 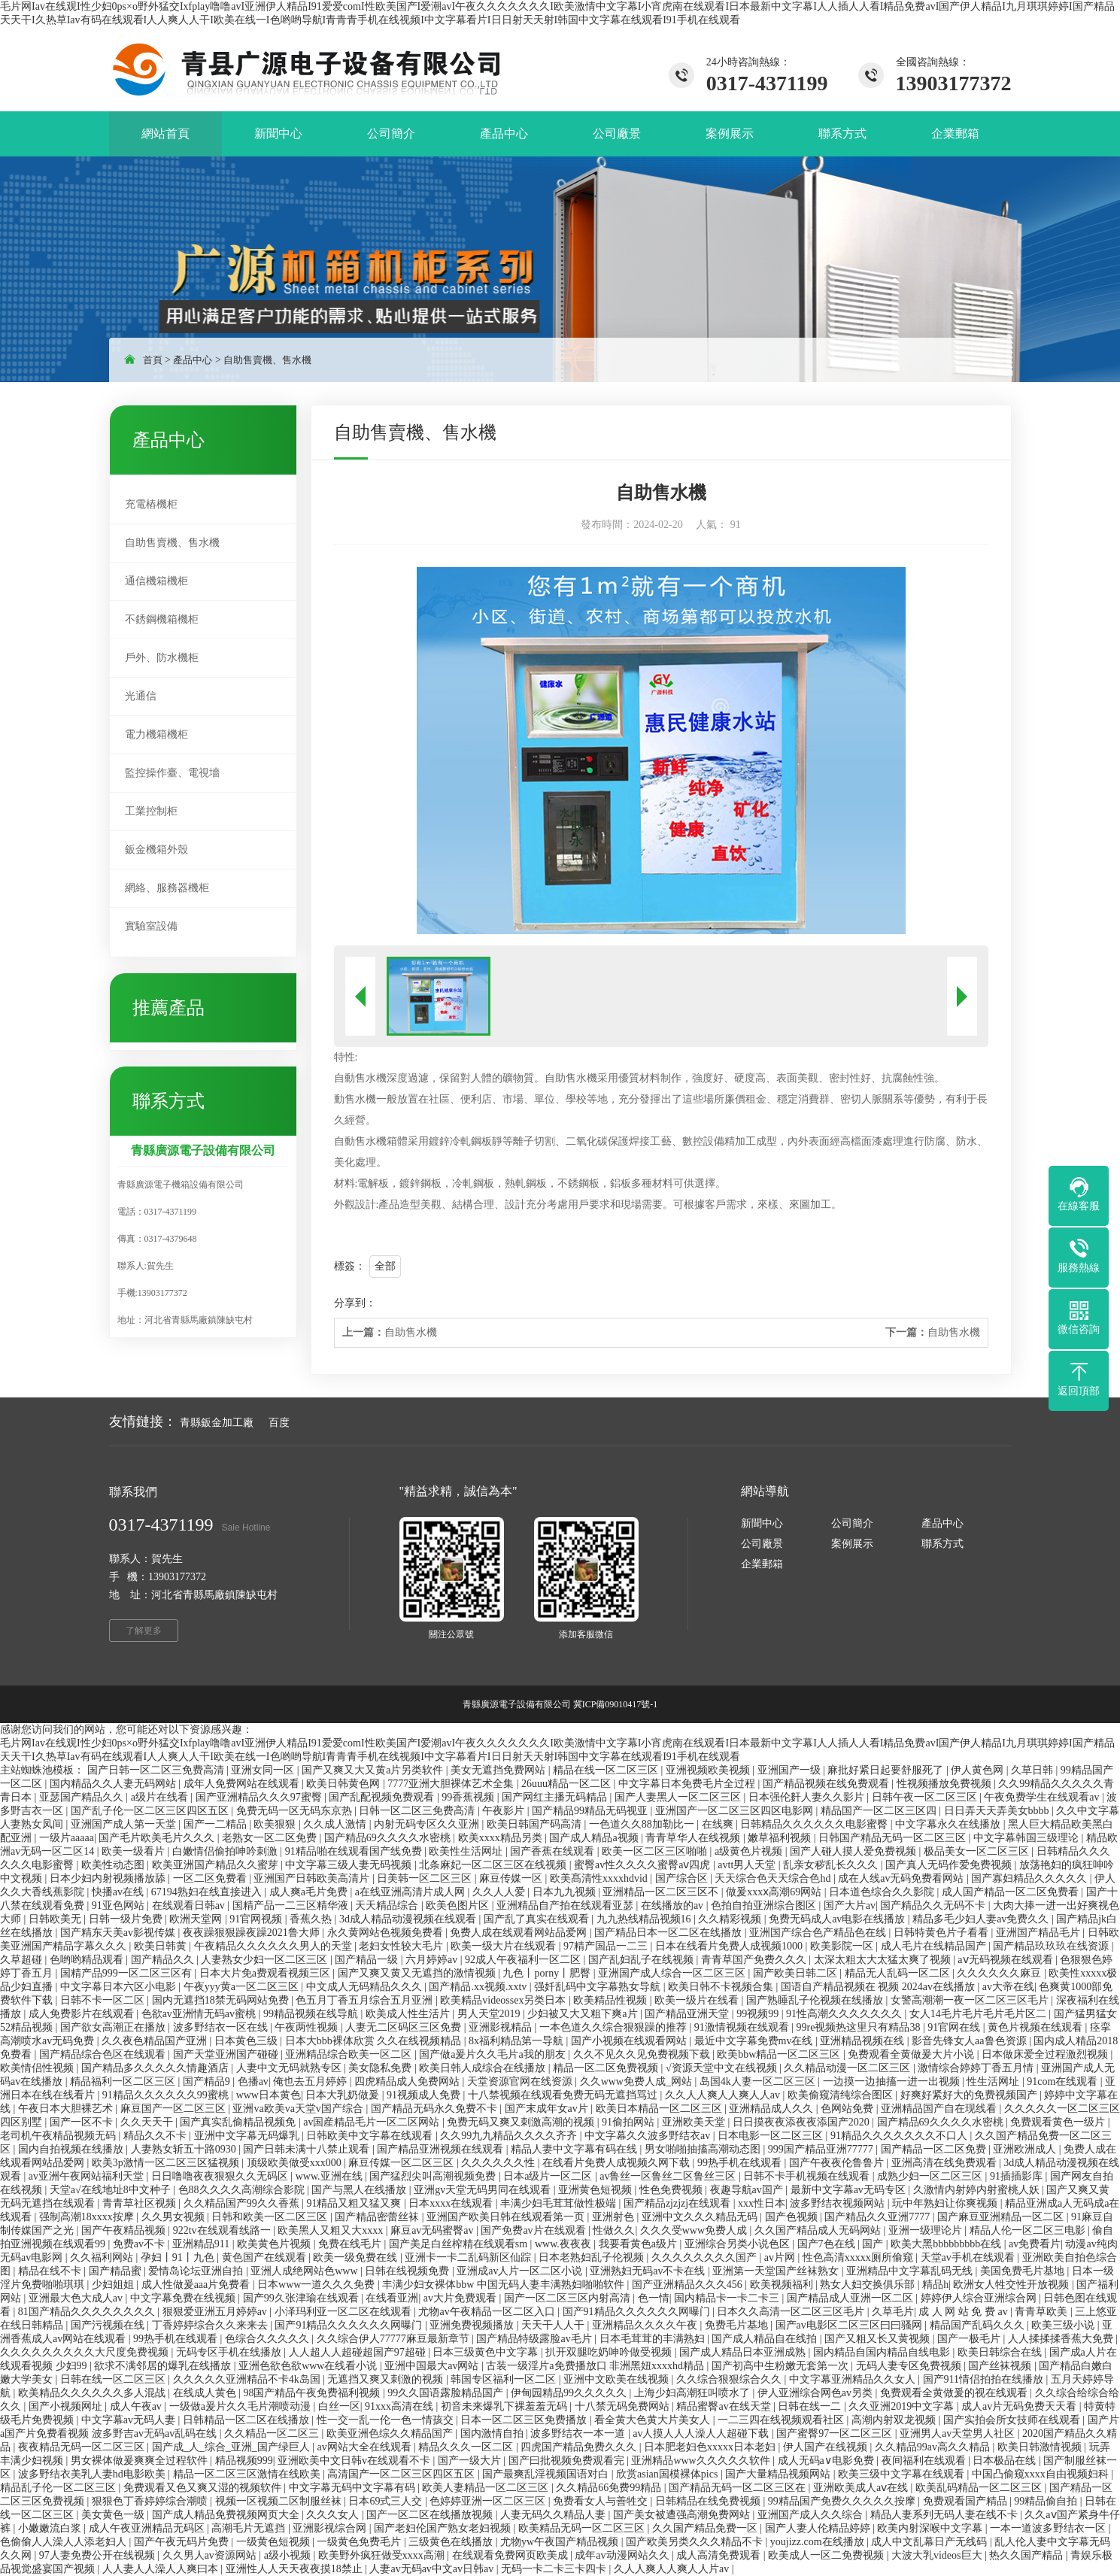 I want to click on 国产精品久久无码不卡, so click(x=934, y=1905).